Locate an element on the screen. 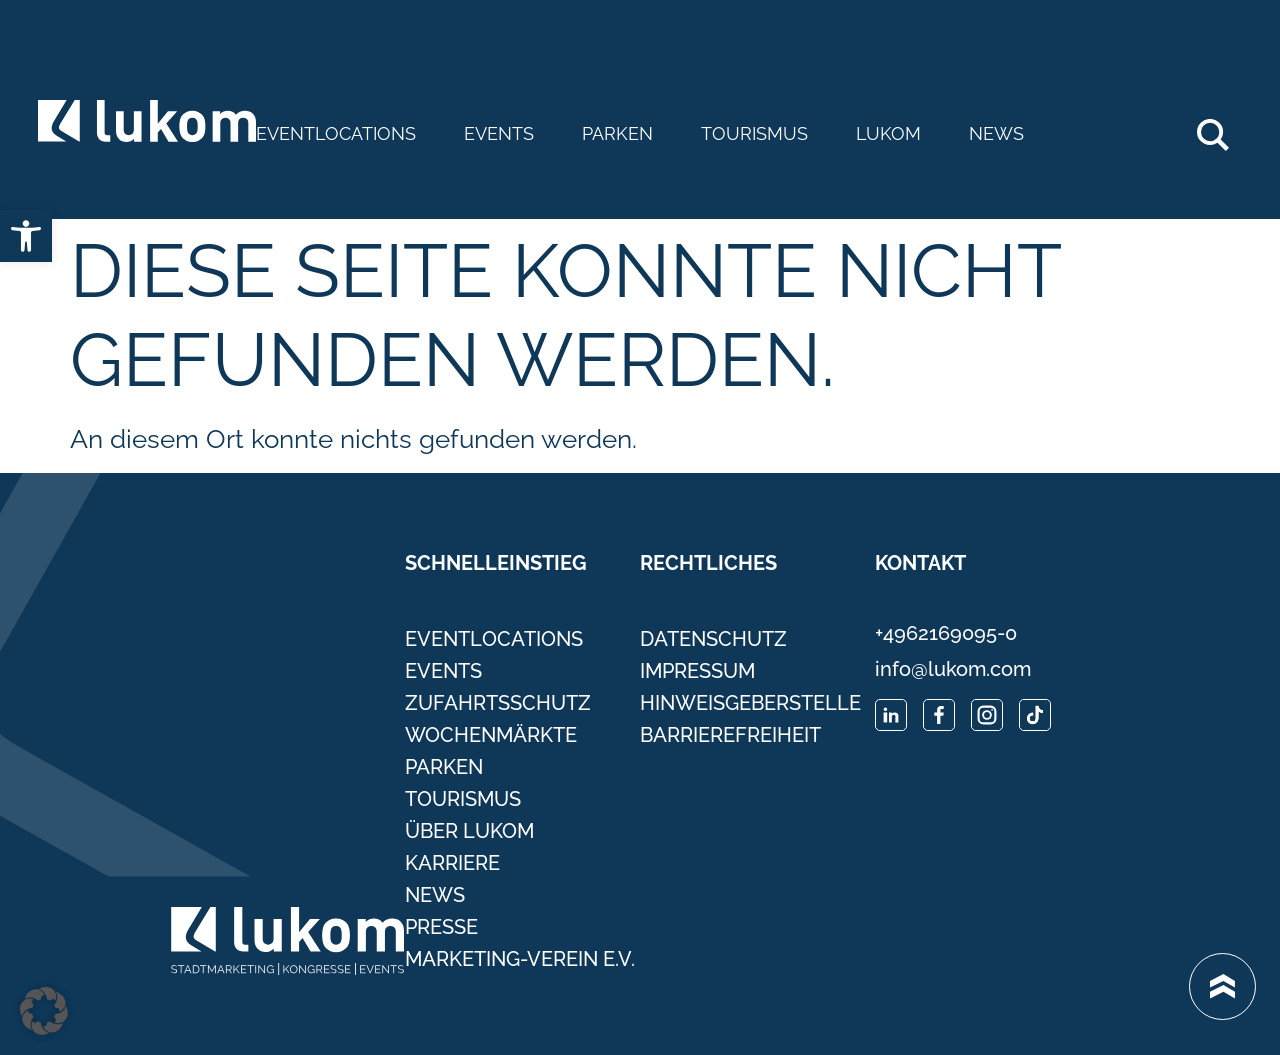  Wochenmärkte [link] is located at coordinates (491, 735).